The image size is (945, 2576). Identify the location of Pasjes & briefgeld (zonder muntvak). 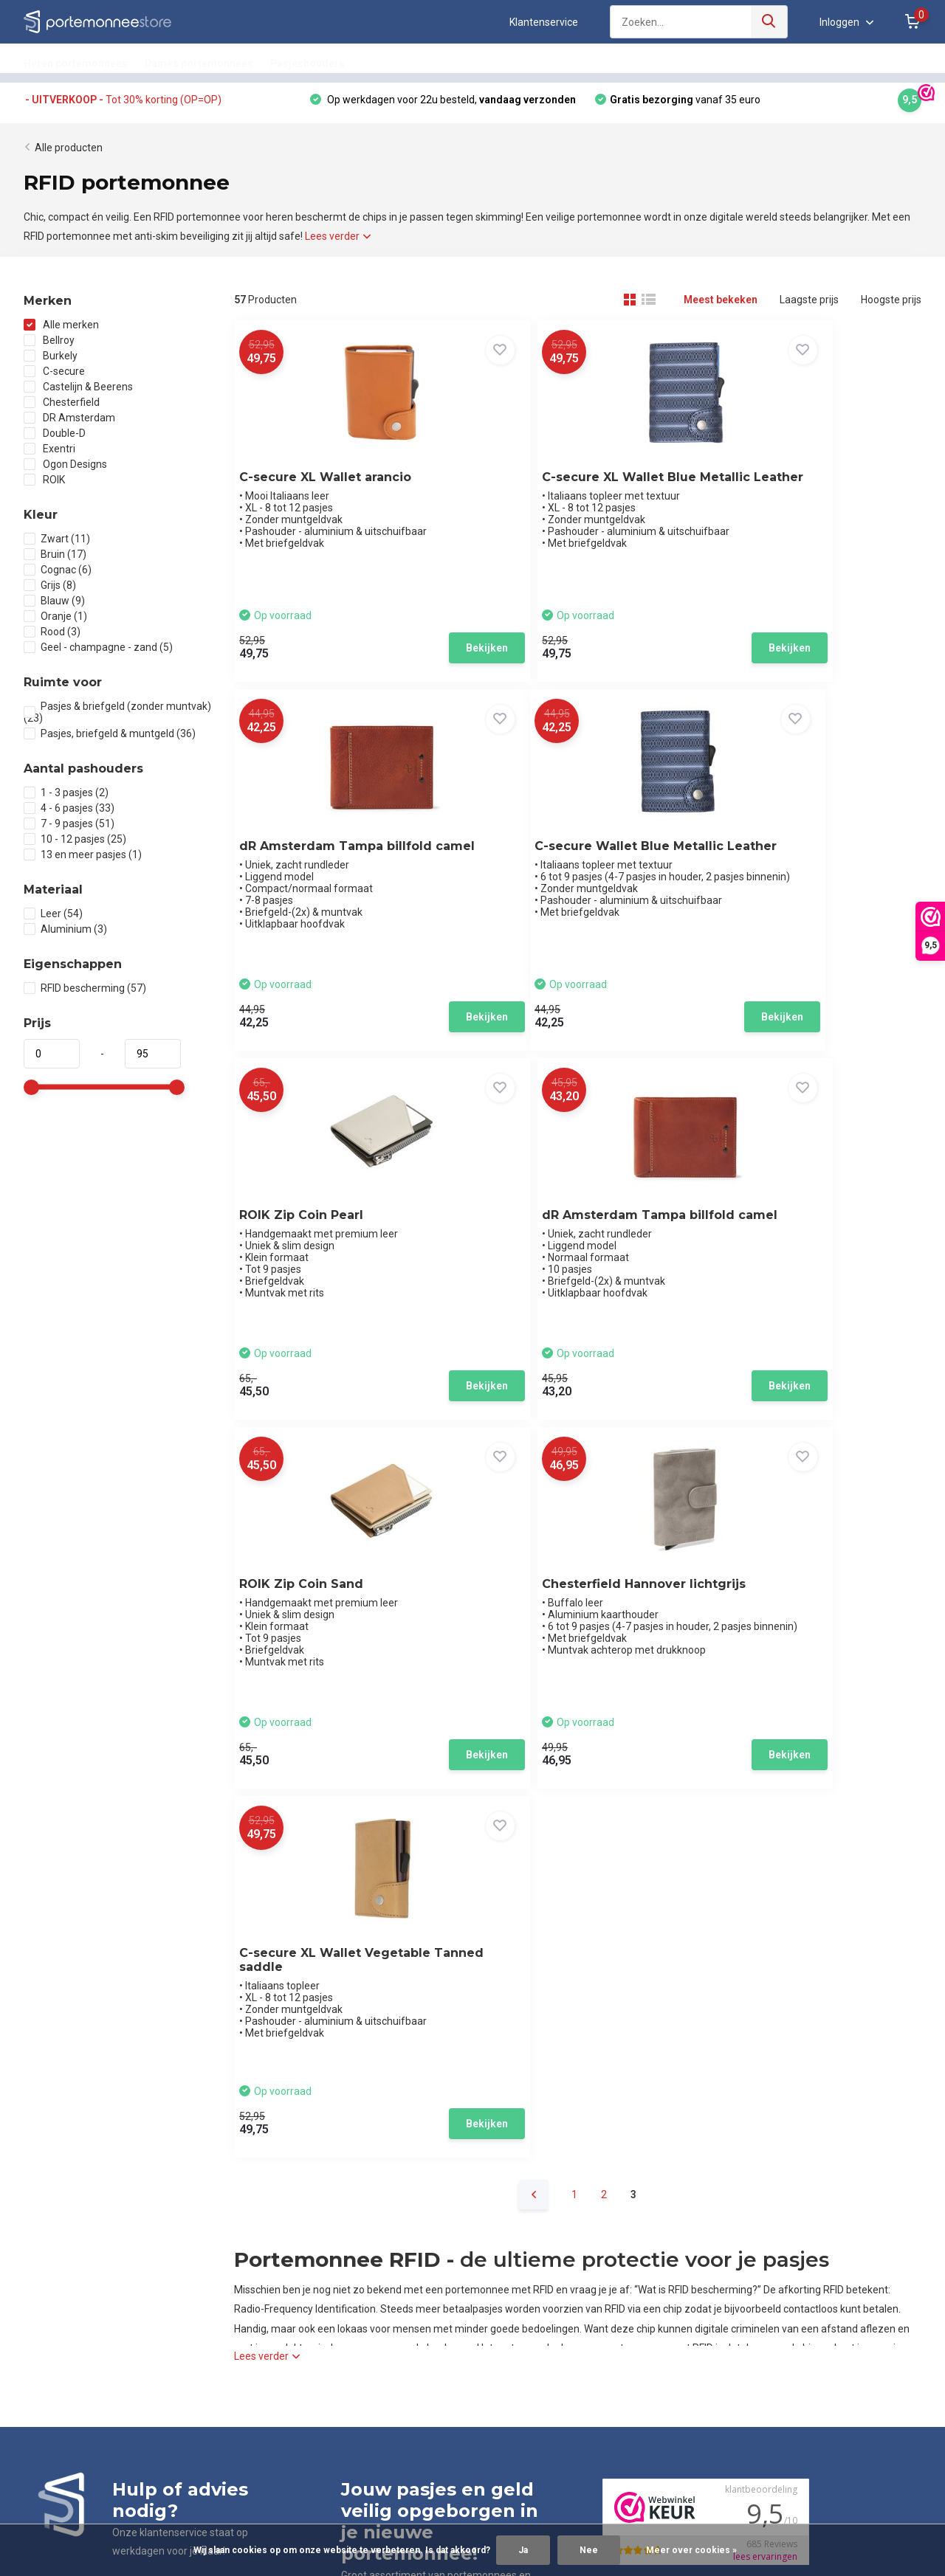
(117, 717).